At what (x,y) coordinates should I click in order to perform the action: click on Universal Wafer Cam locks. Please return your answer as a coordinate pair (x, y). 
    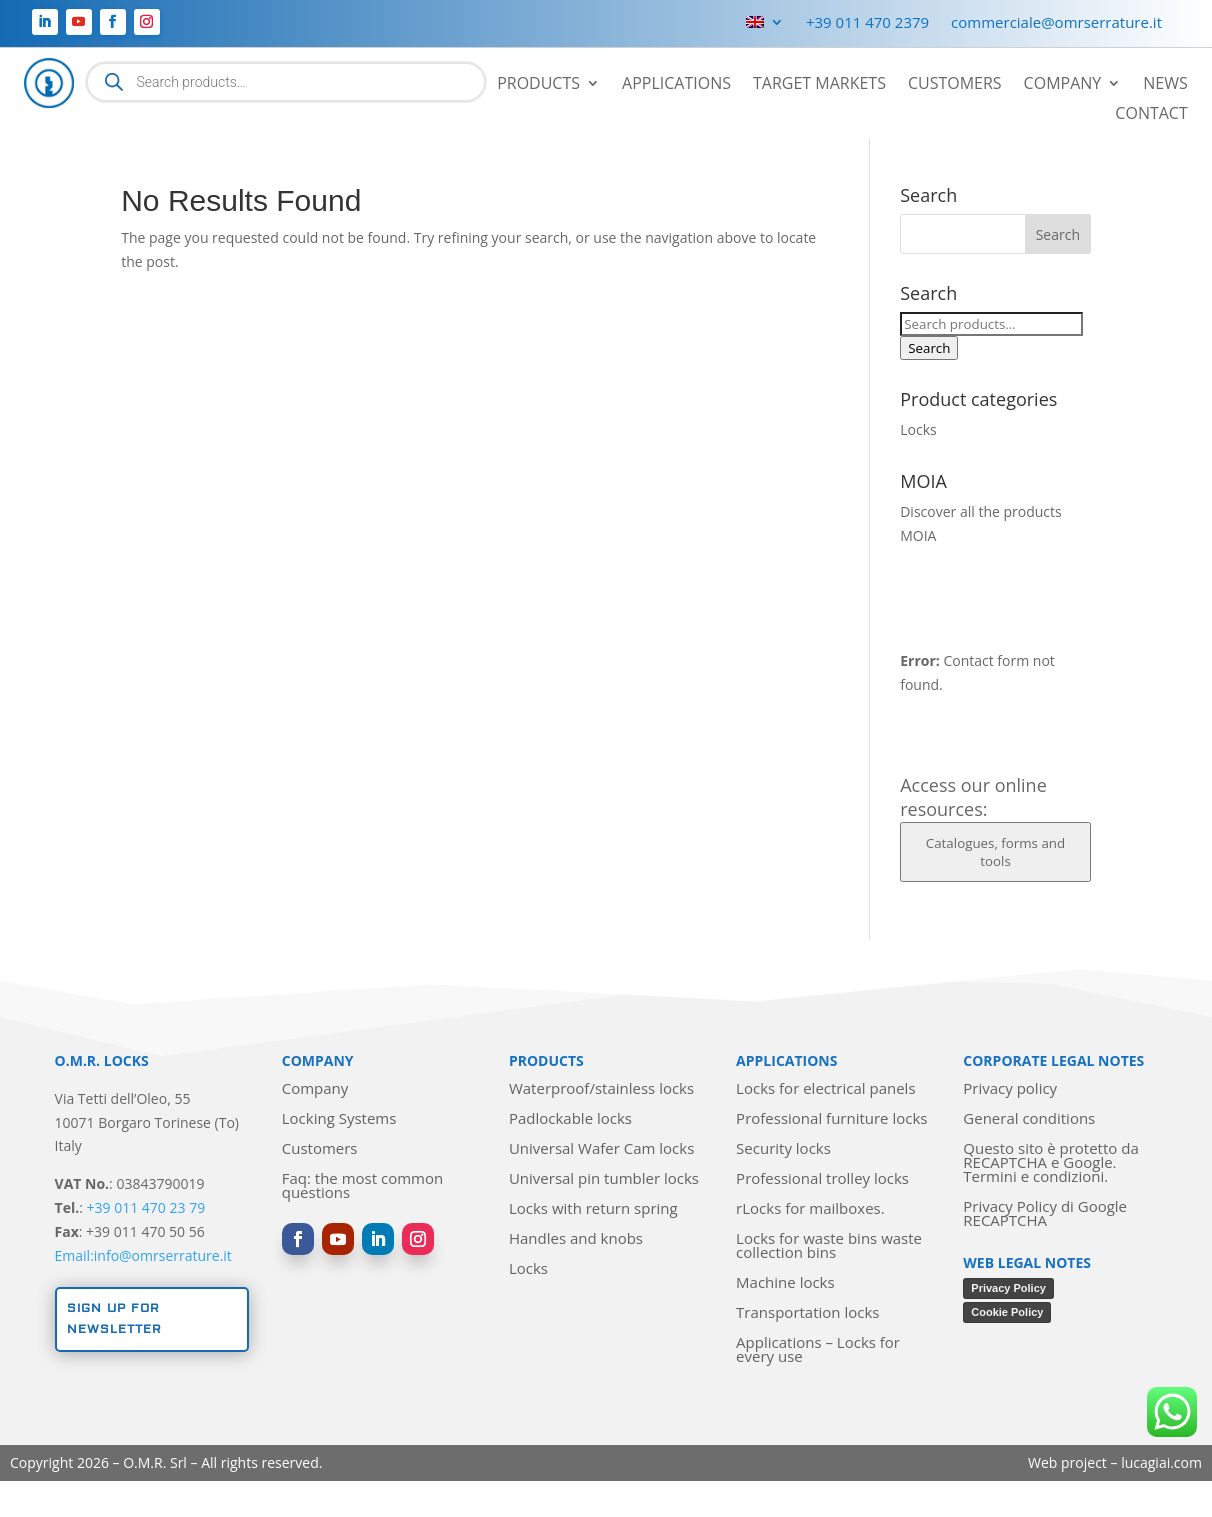
    Looking at the image, I should click on (601, 1149).